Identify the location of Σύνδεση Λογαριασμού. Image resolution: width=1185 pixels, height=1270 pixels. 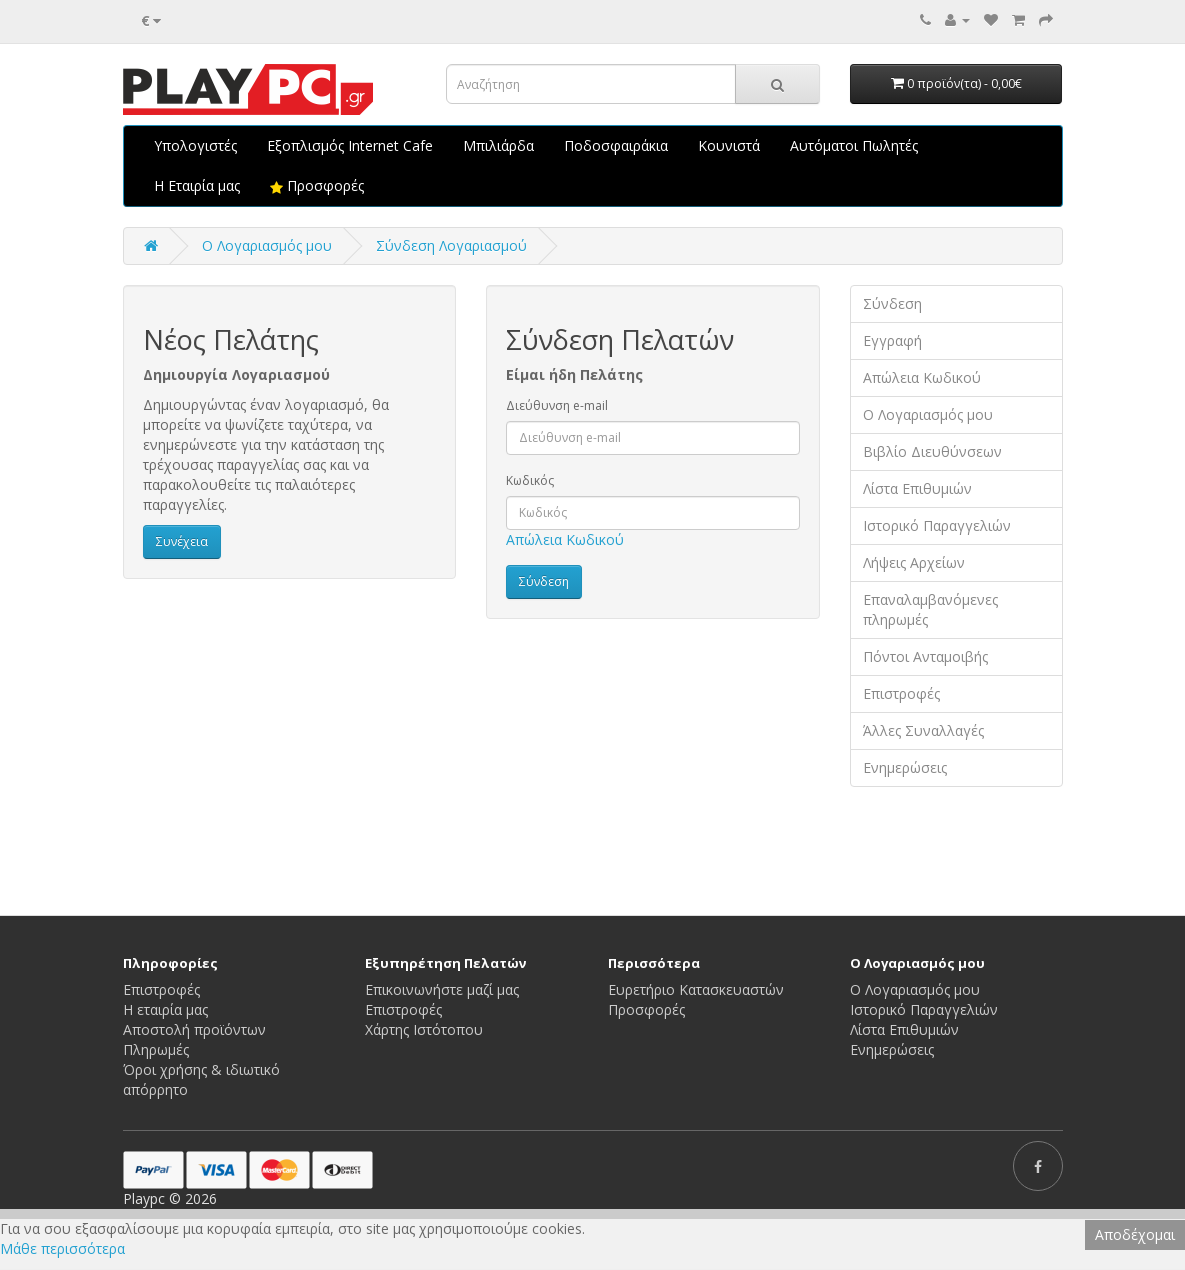
(451, 245).